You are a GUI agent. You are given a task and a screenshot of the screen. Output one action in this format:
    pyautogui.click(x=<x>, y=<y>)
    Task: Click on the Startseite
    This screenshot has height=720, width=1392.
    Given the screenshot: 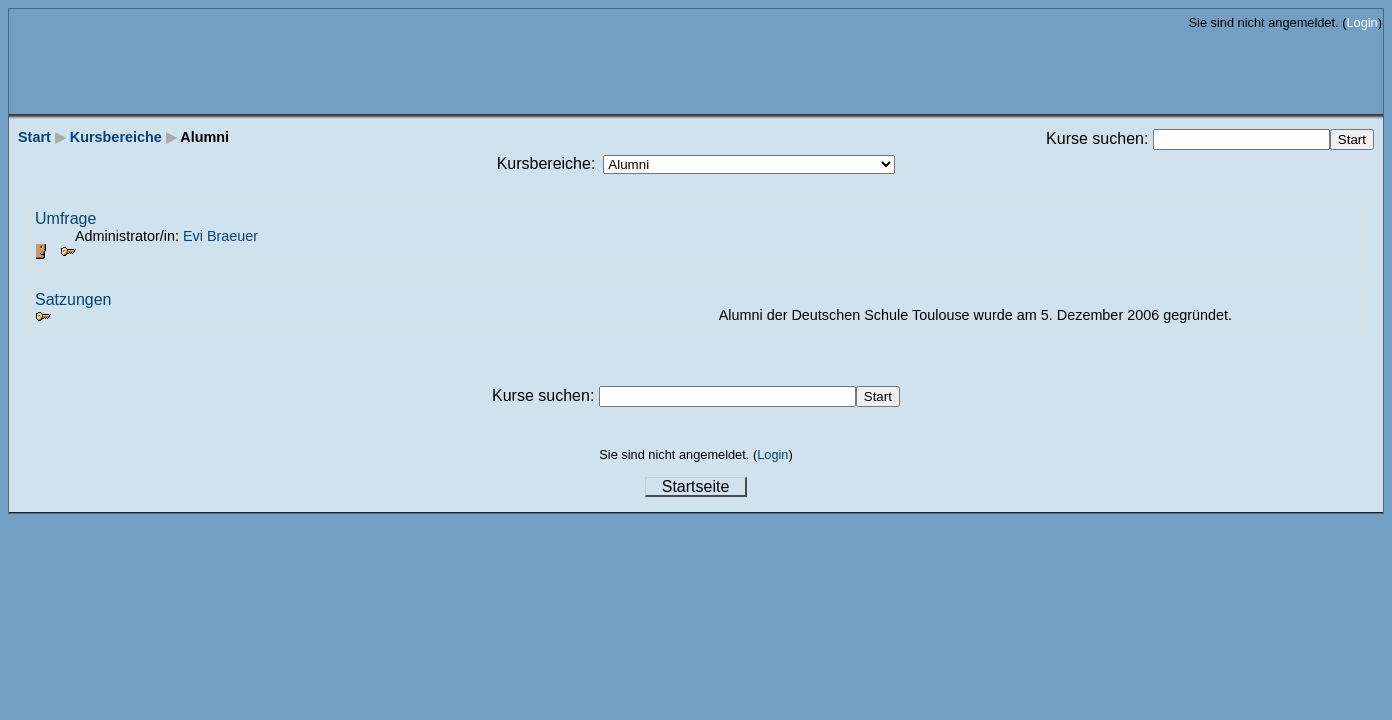 What is the action you would take?
    pyautogui.click(x=696, y=486)
    